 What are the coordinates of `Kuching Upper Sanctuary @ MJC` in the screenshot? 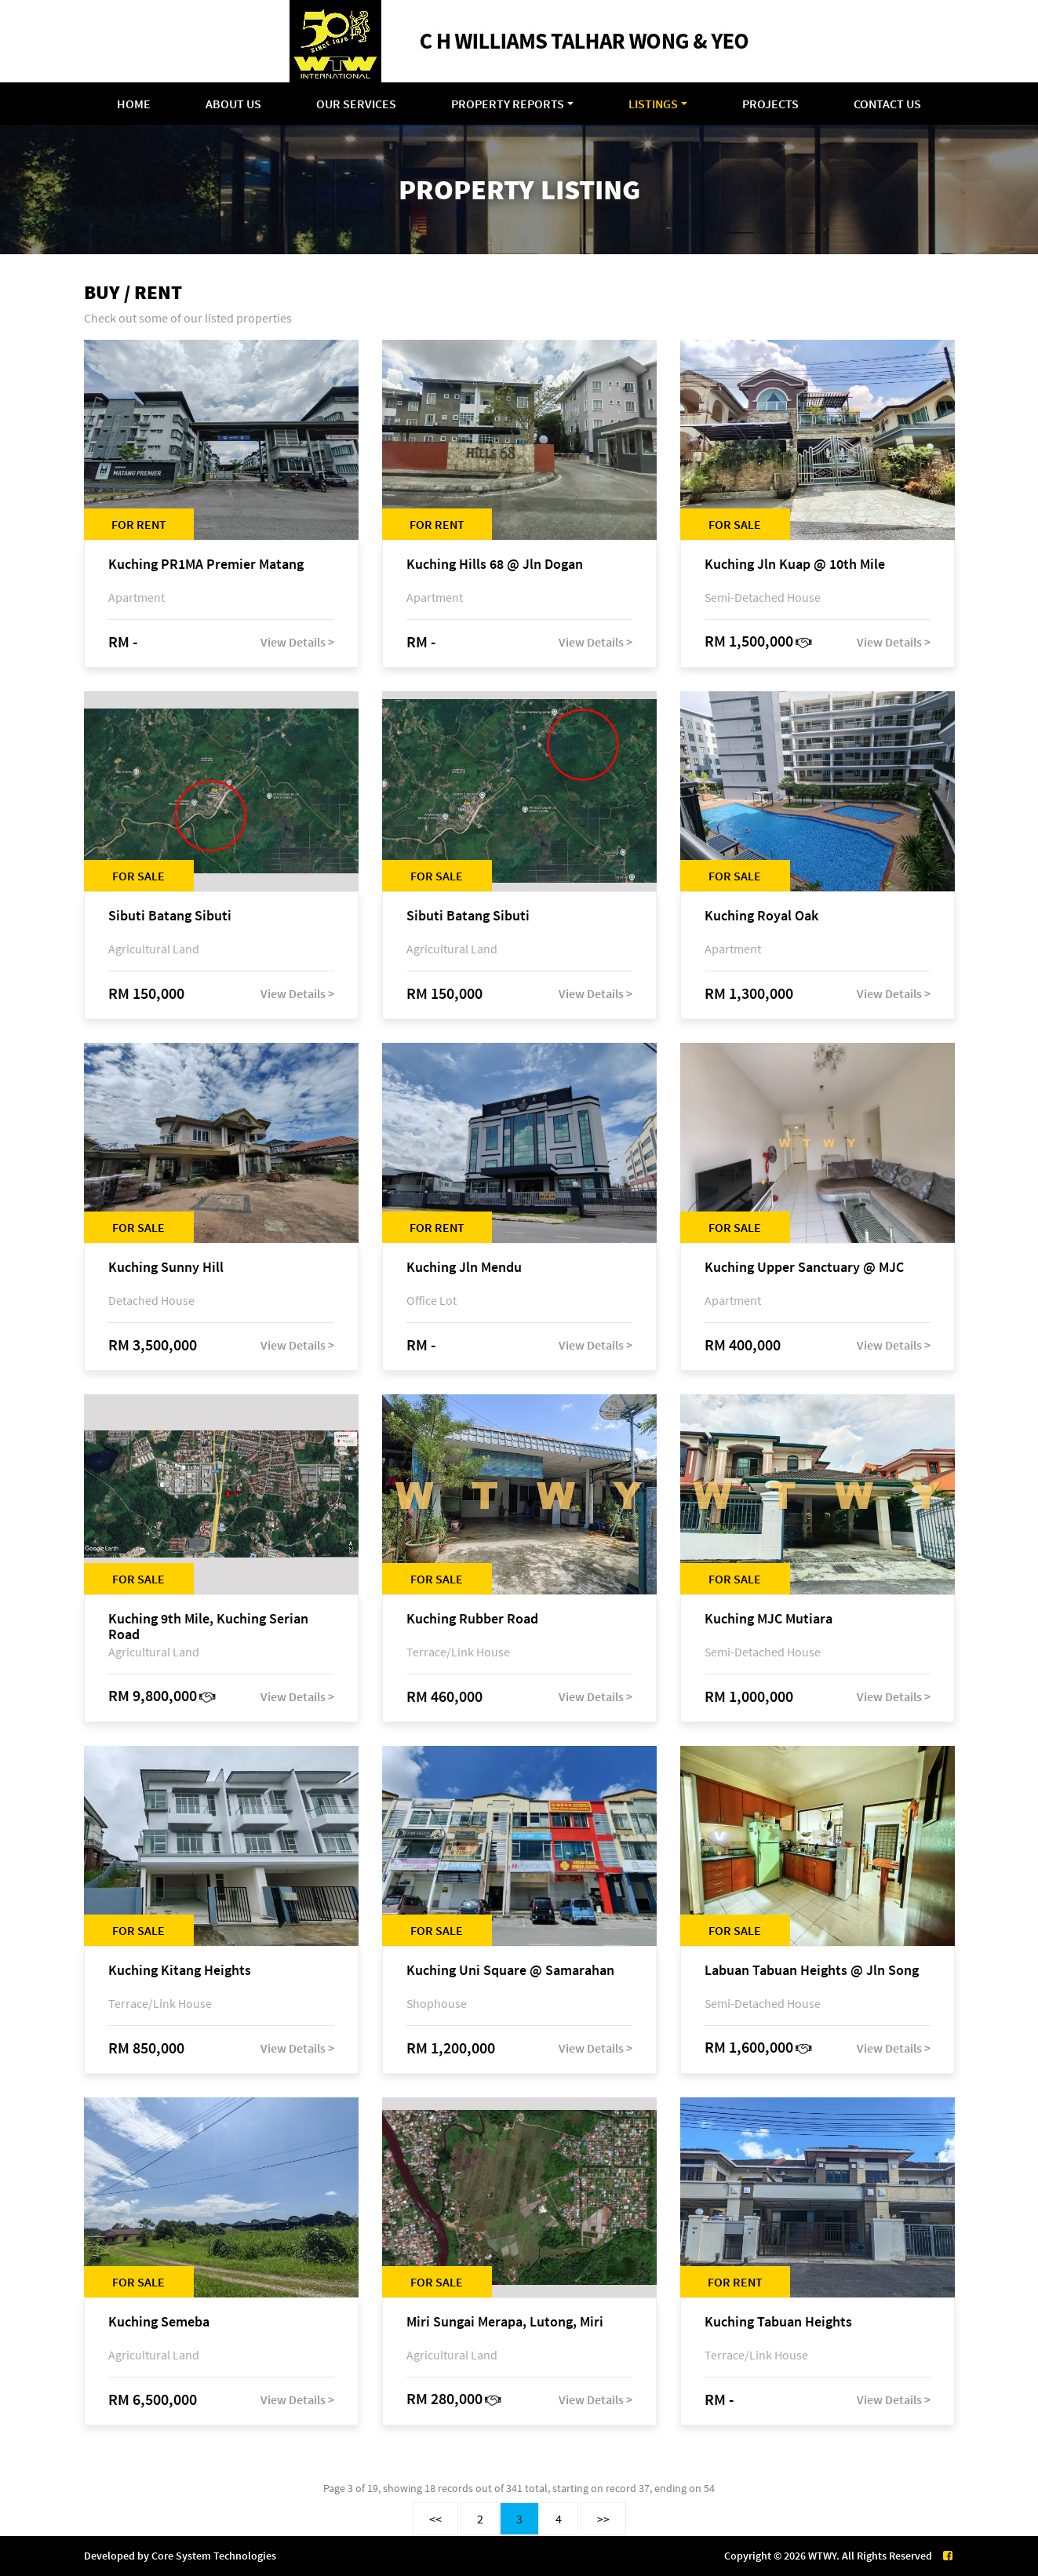 It's located at (804, 1267).